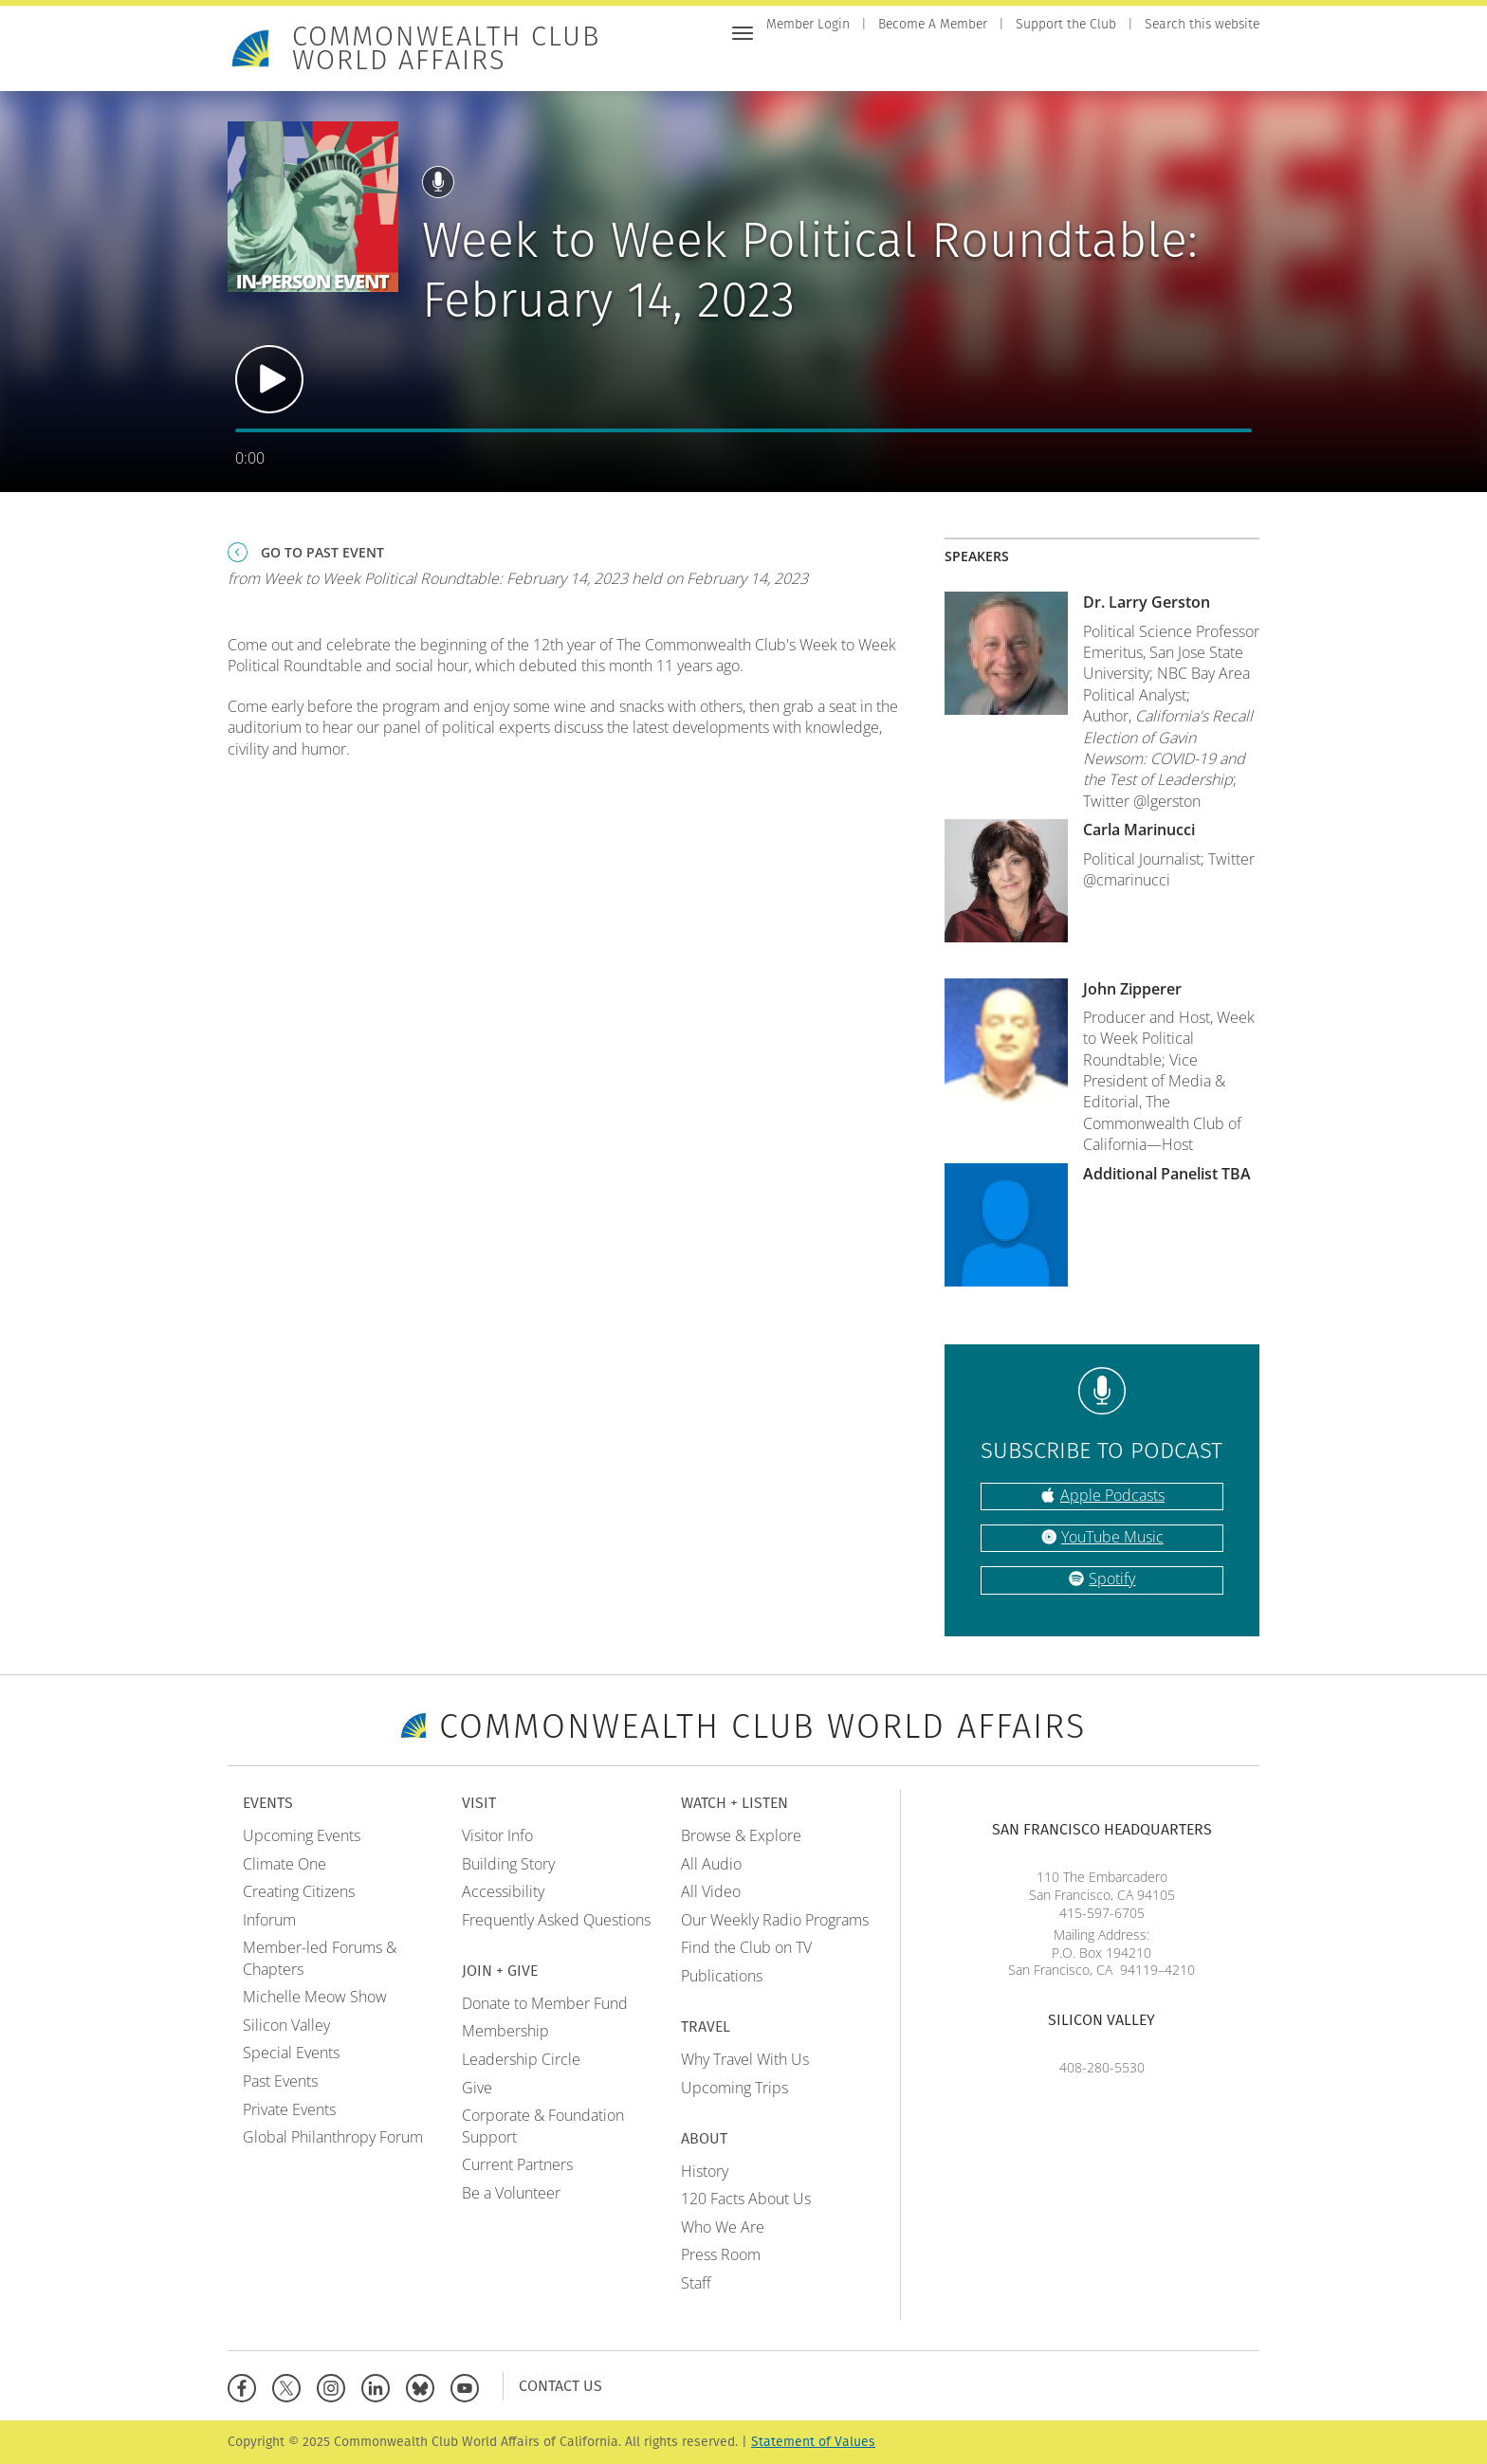 The width and height of the screenshot is (1487, 2464). What do you see at coordinates (560, 2386) in the screenshot?
I see `Contact Us` at bounding box center [560, 2386].